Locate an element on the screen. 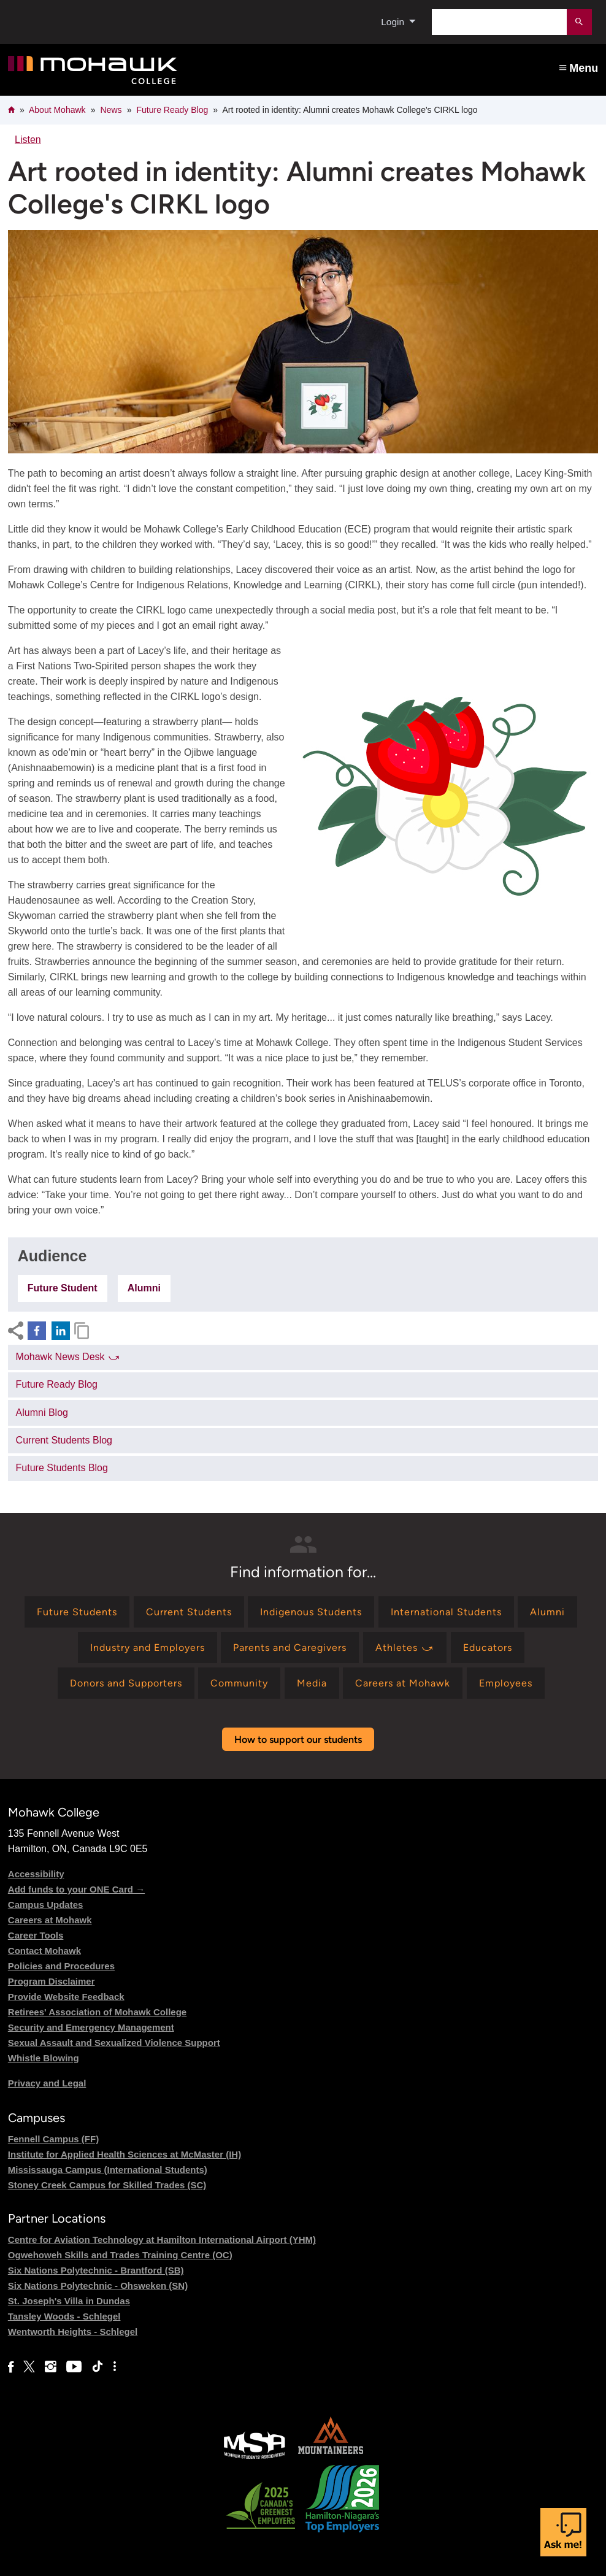 This screenshot has width=606, height=2576. [Find information for Current Students] is located at coordinates (189, 1612).